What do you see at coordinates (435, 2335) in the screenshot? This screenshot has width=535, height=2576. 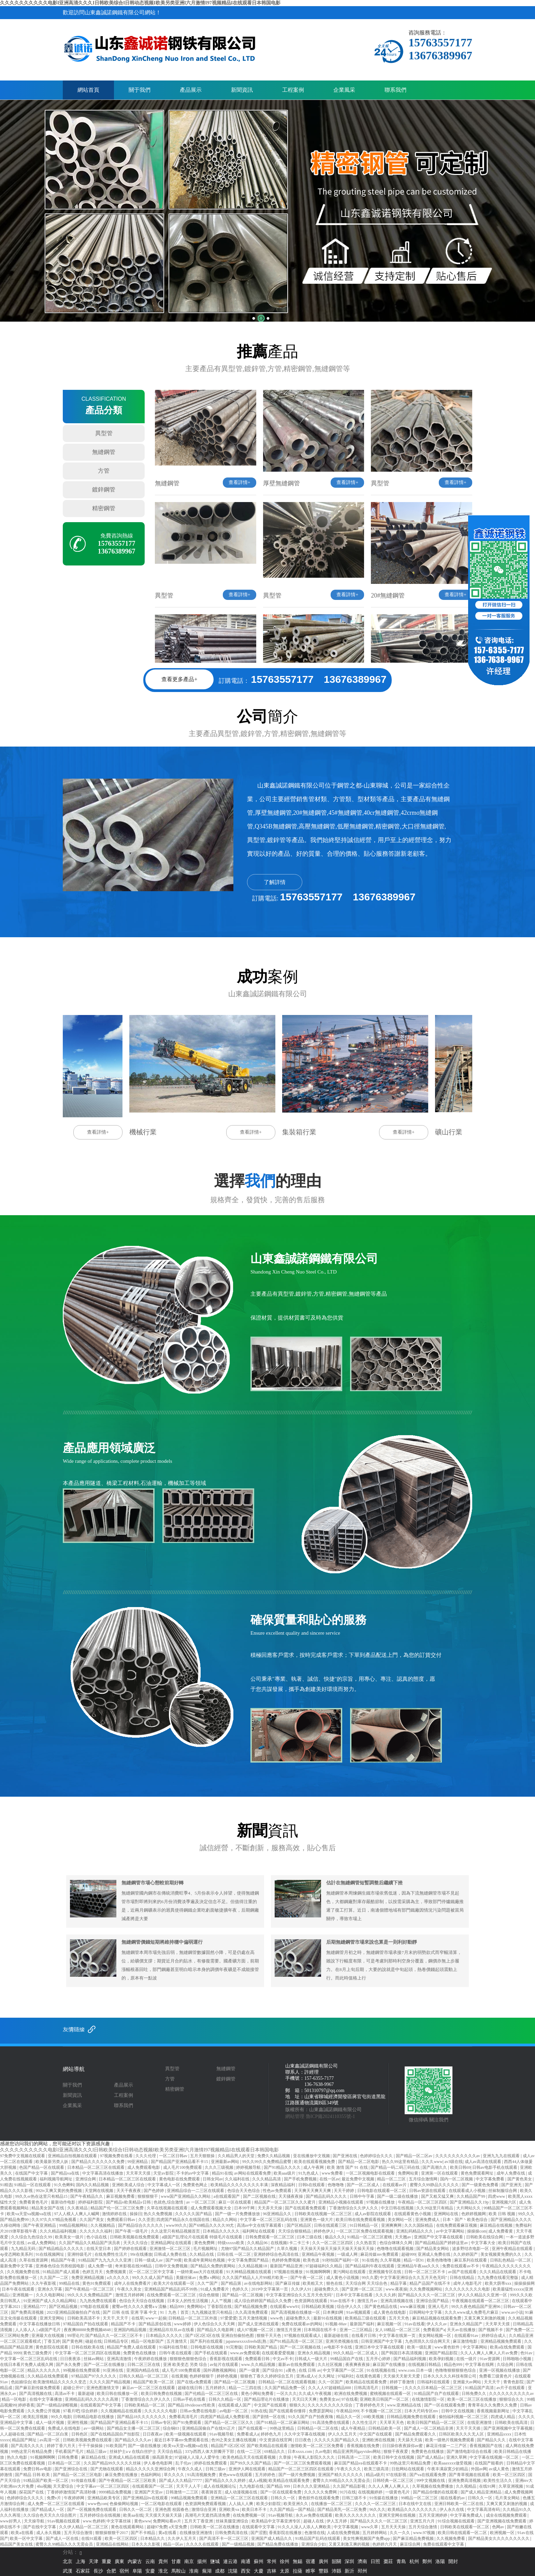 I see `美女网站视频一区` at bounding box center [435, 2335].